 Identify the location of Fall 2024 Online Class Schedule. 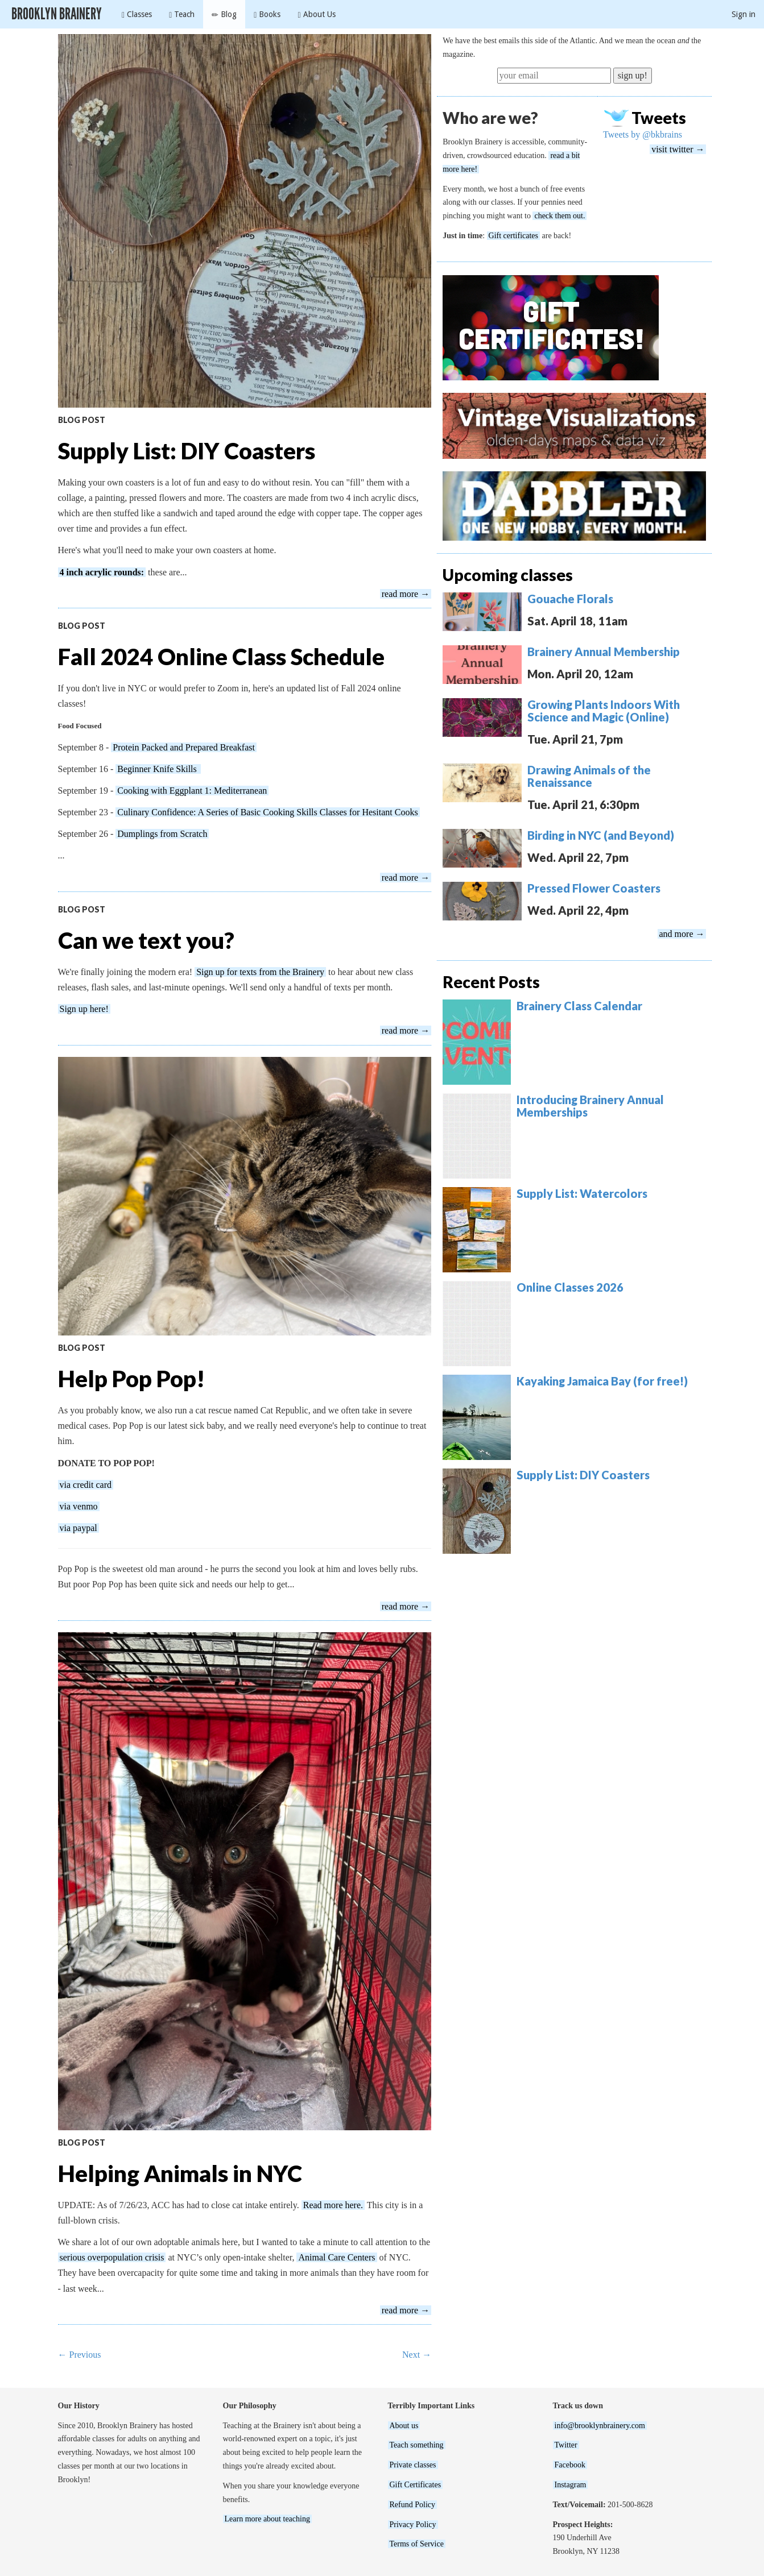
(221, 656).